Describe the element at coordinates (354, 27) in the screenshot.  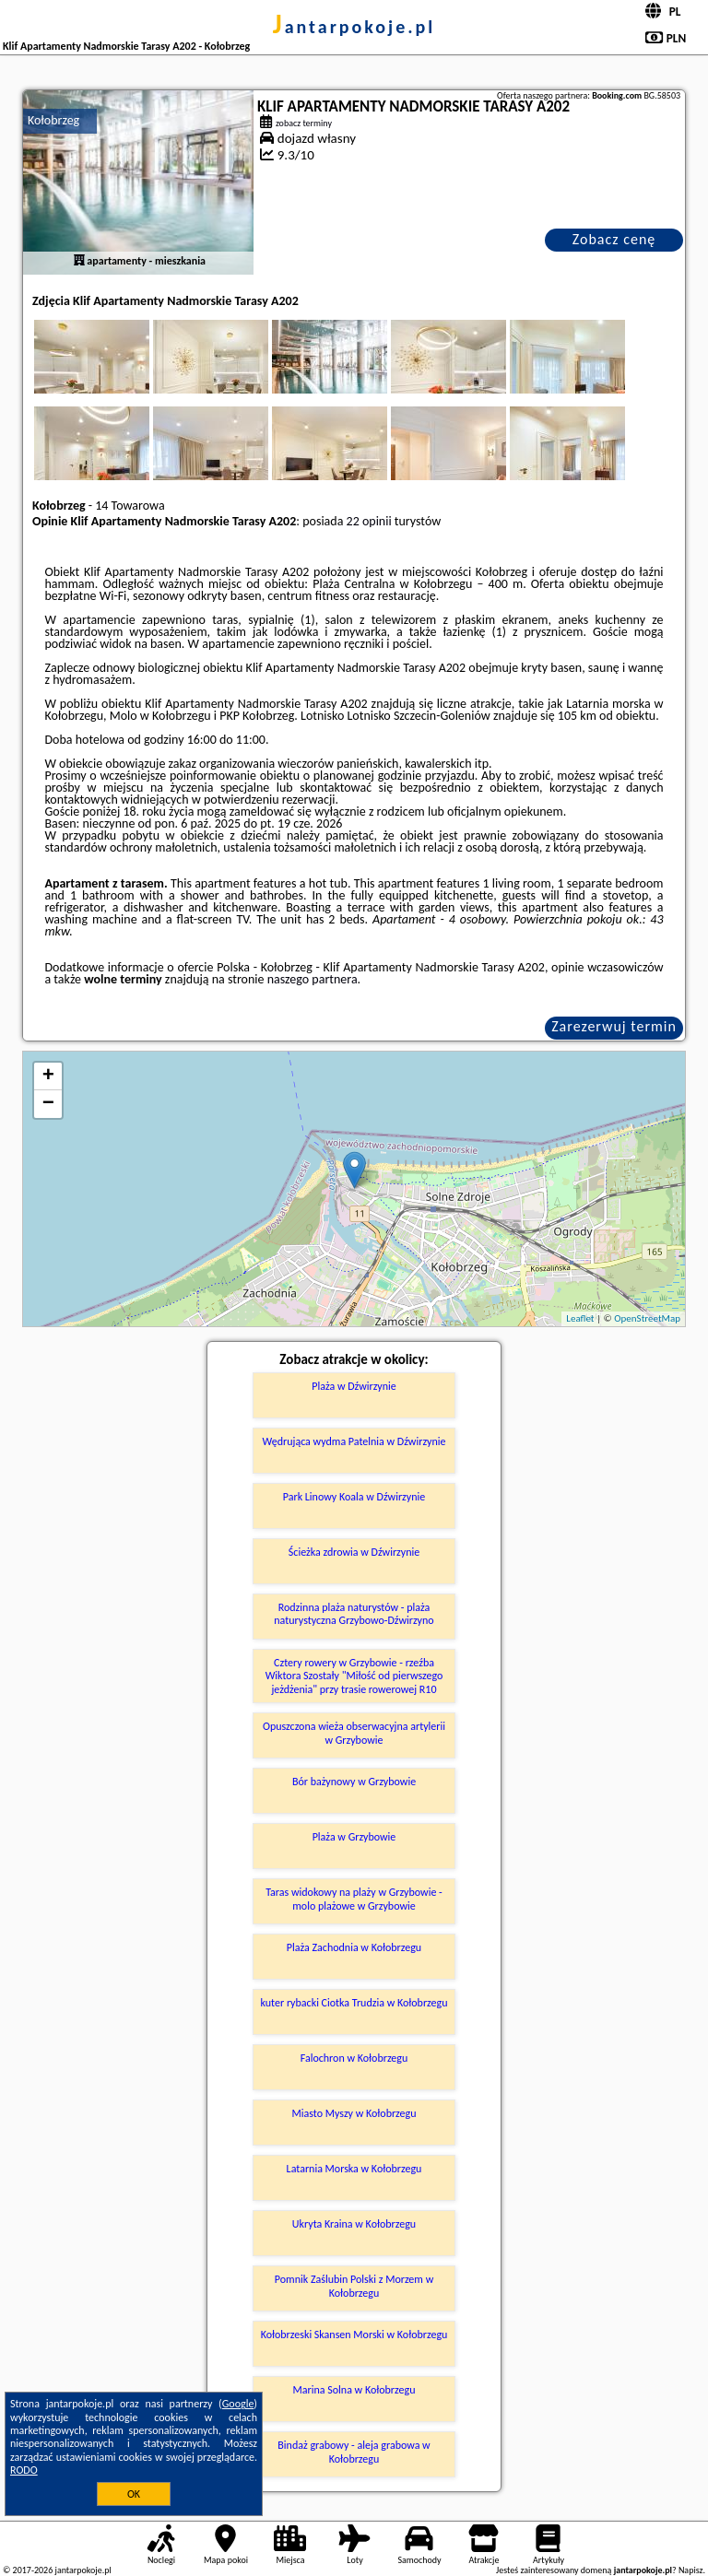
I see `jantarpokoje.pl` at that location.